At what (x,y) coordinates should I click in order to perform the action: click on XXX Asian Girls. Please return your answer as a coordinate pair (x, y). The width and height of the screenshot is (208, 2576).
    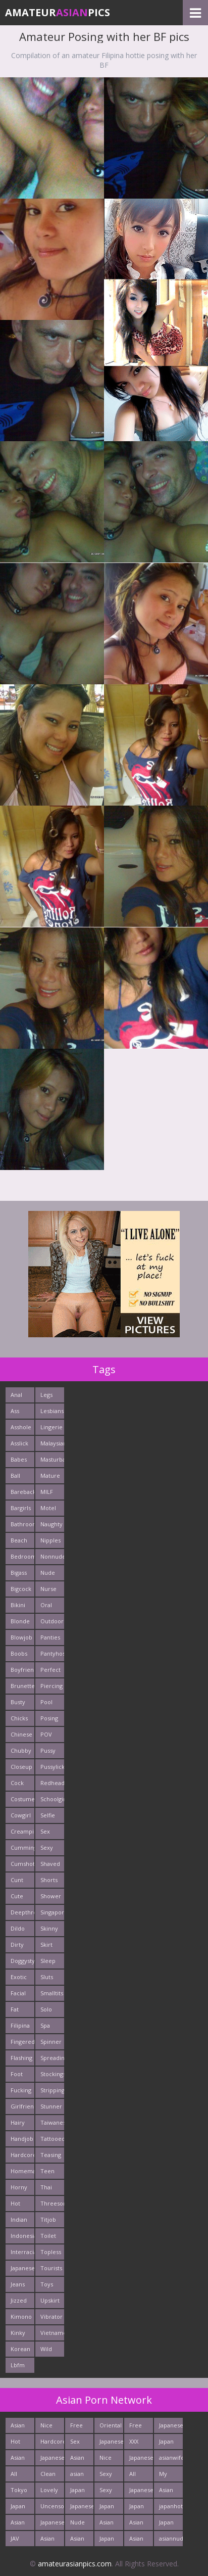
    Looking at the image, I should click on (136, 2443).